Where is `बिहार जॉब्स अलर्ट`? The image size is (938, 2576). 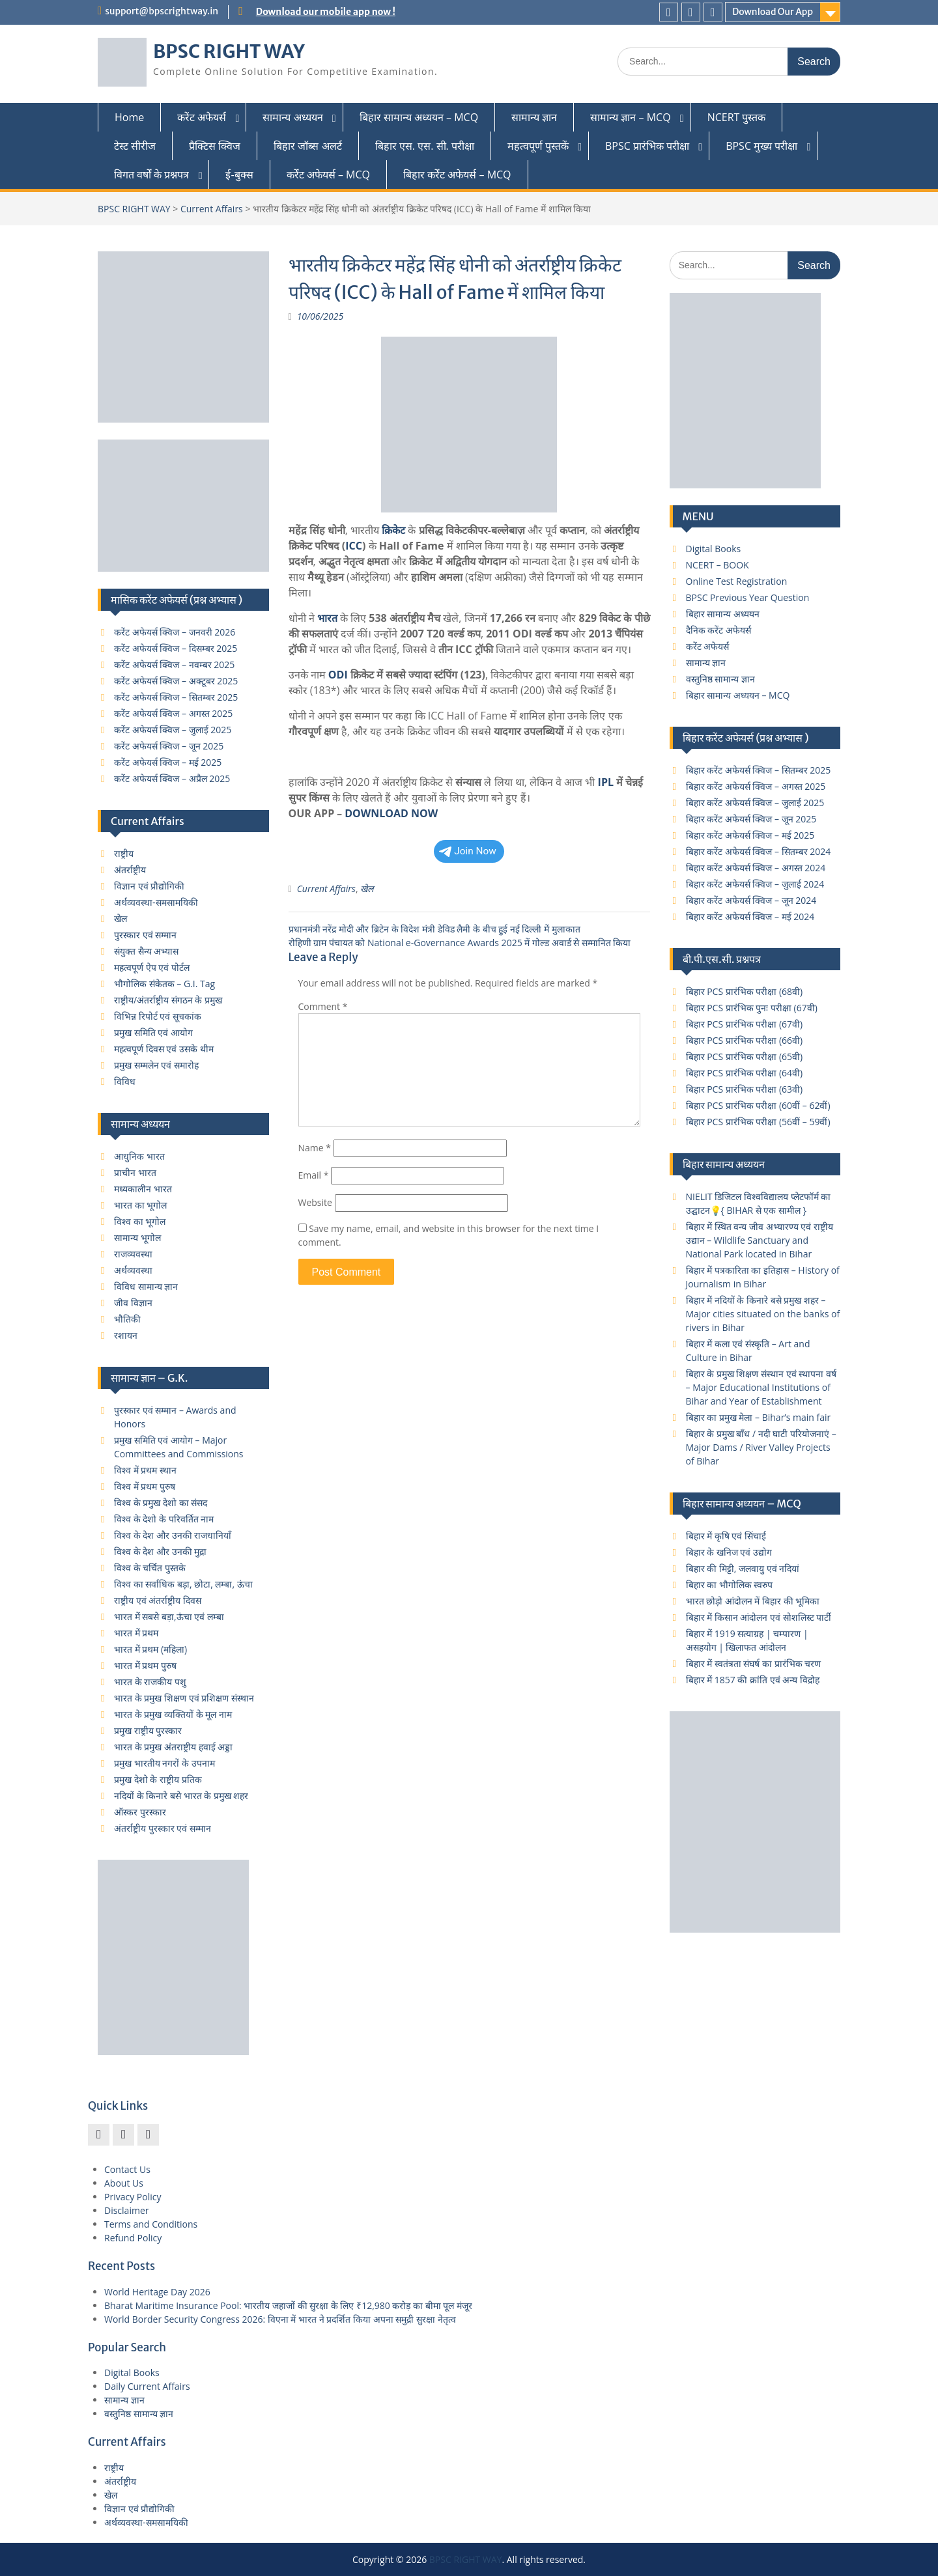 बिहार जॉब्स अलर्ट is located at coordinates (307, 146).